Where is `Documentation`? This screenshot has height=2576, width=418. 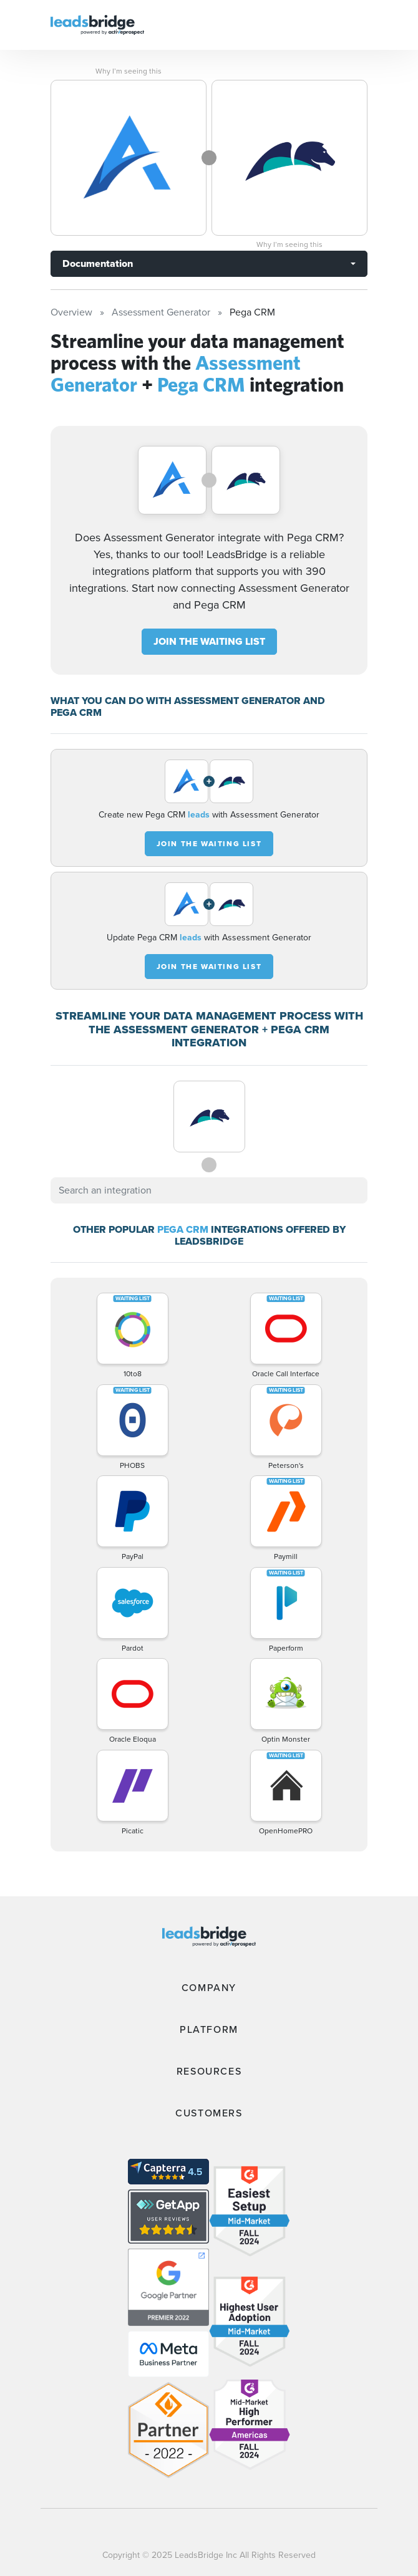
Documentation is located at coordinates (97, 263).